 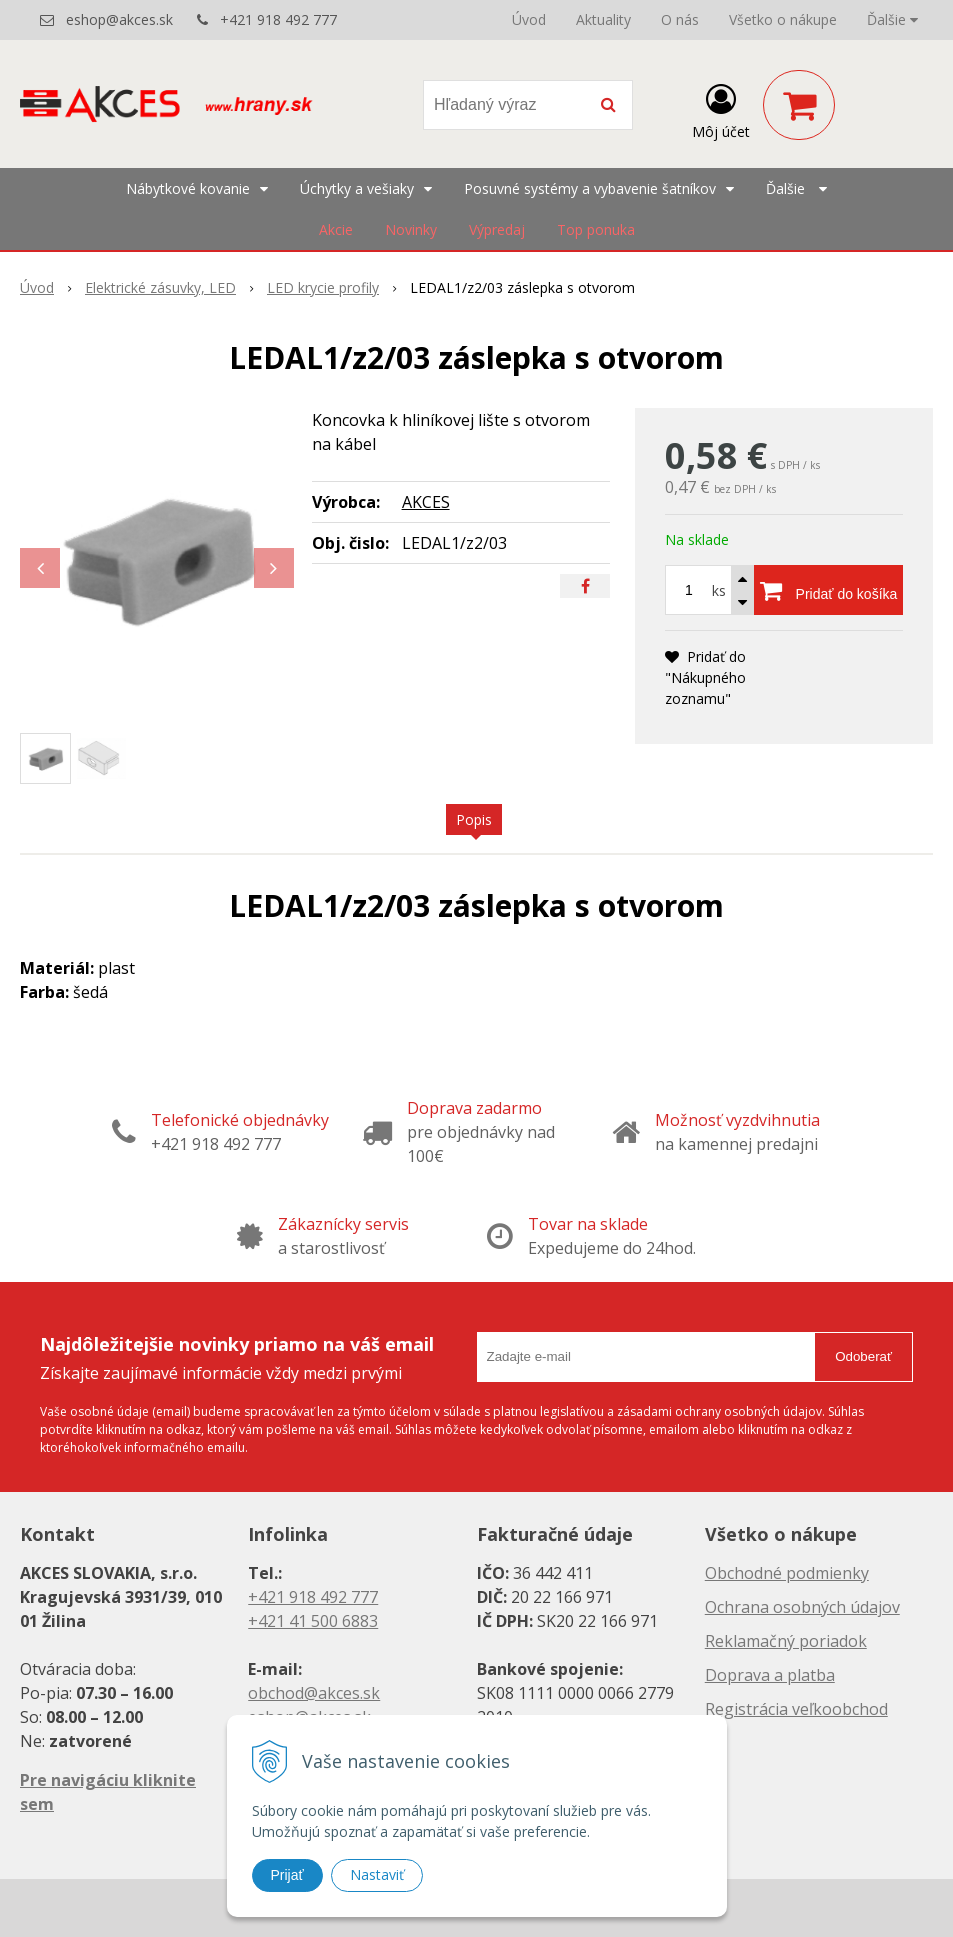 I want to click on Popis, so click(x=474, y=819).